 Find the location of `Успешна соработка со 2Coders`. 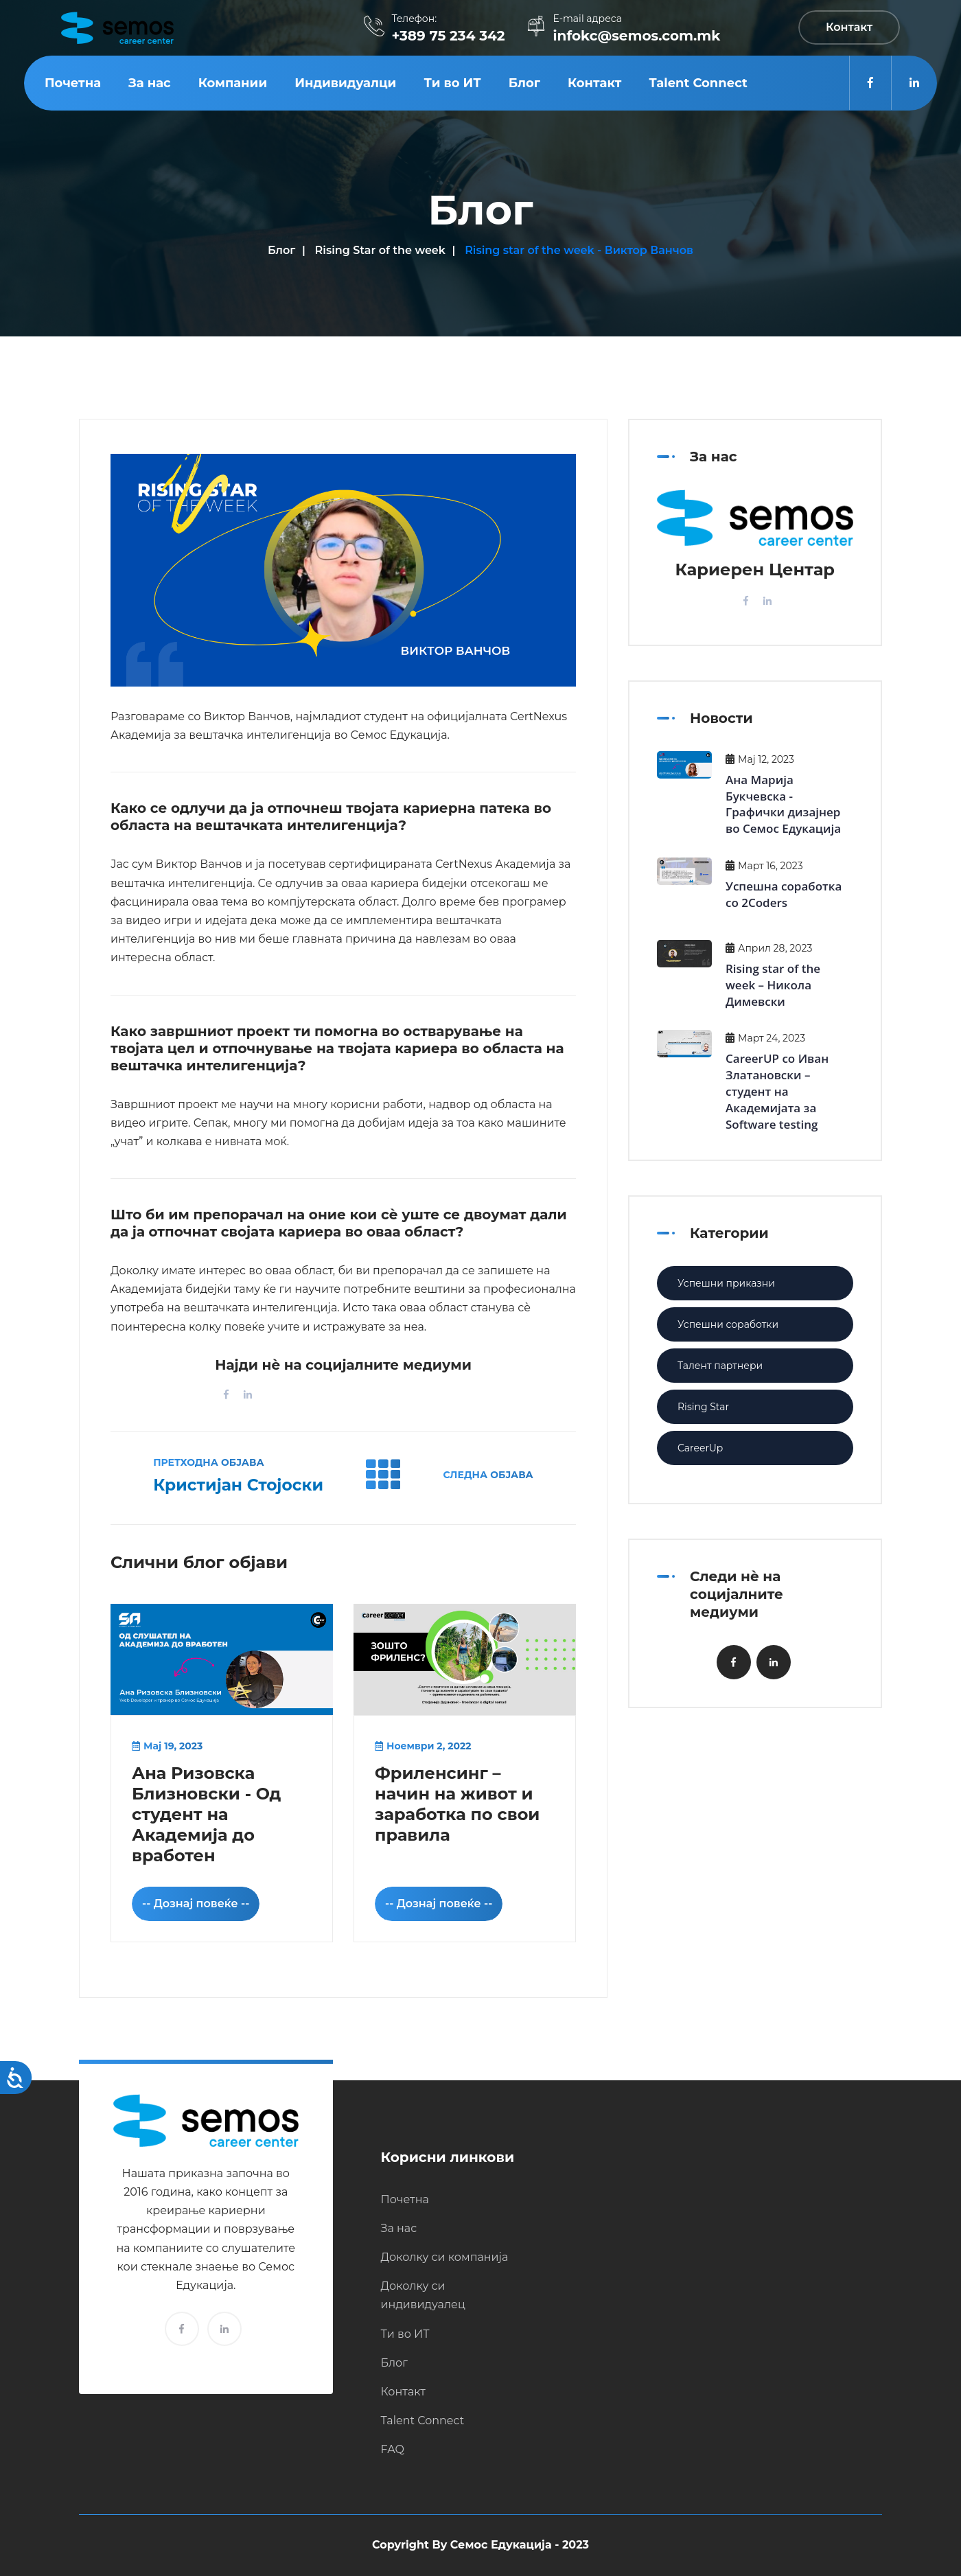

Успешна соработка со 2Coders is located at coordinates (784, 894).